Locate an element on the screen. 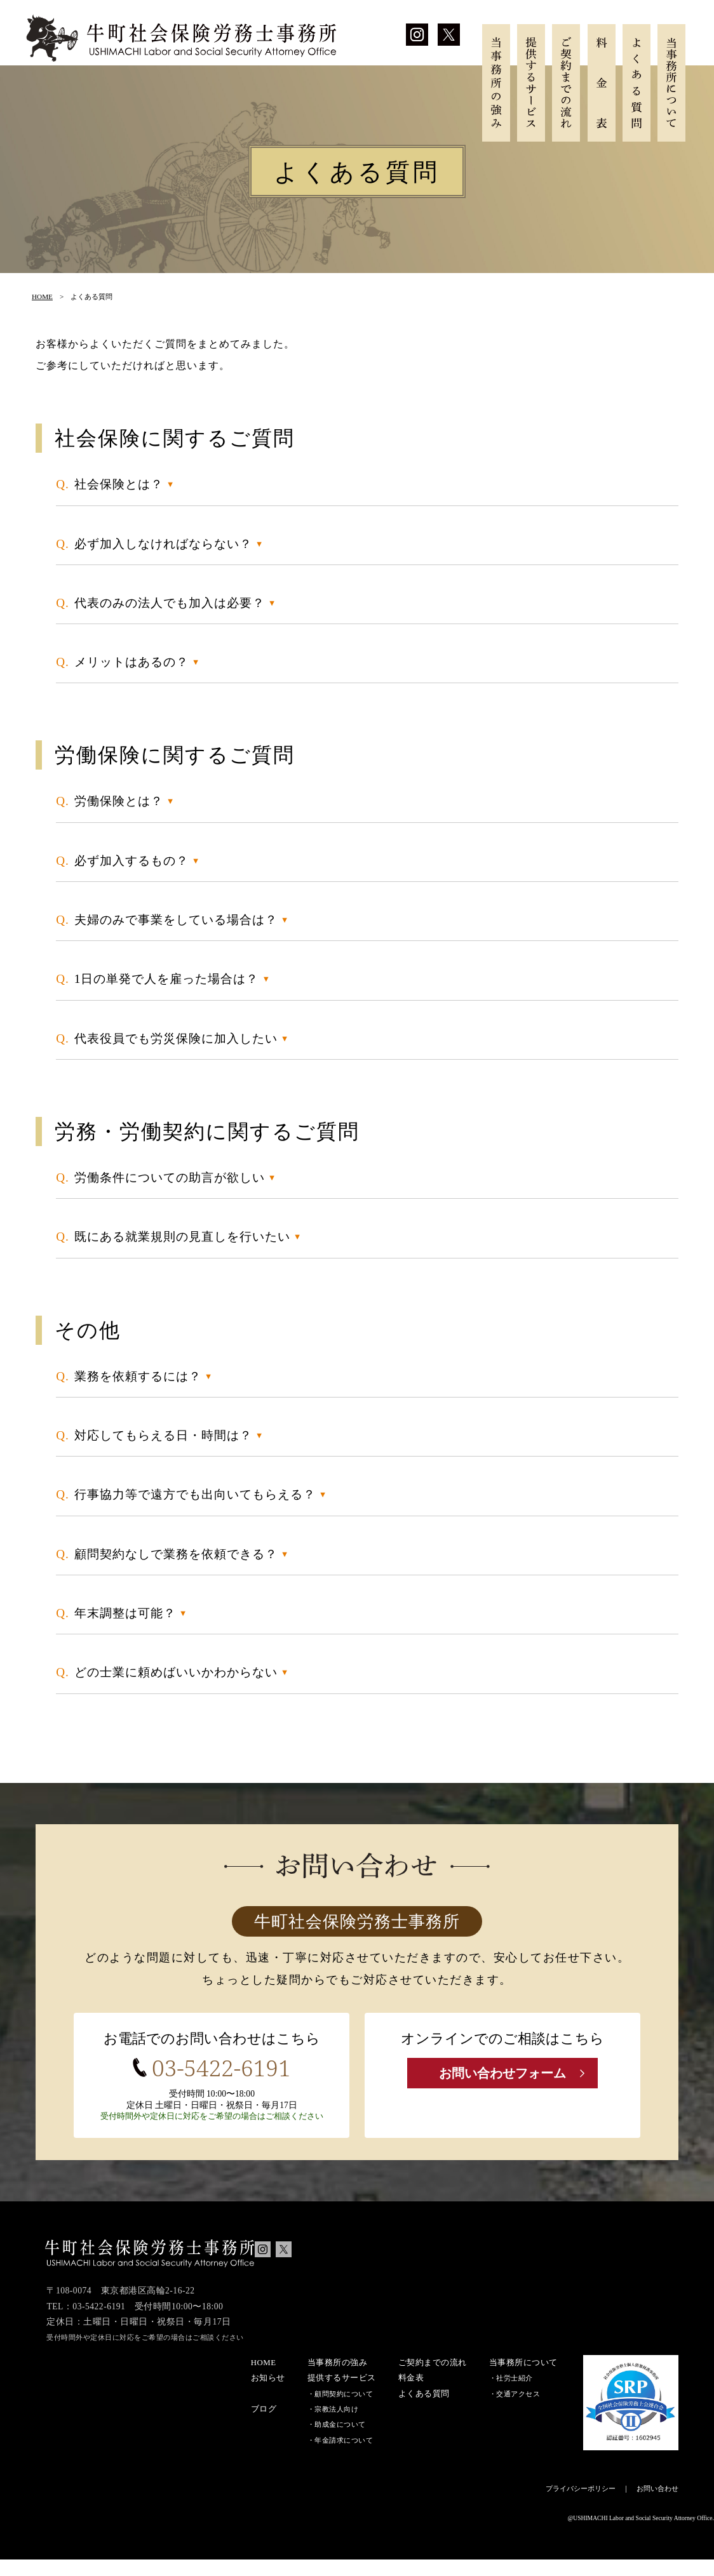 This screenshot has width=714, height=2576. 1日の単発で人を雇った場合は？ is located at coordinates (166, 978).